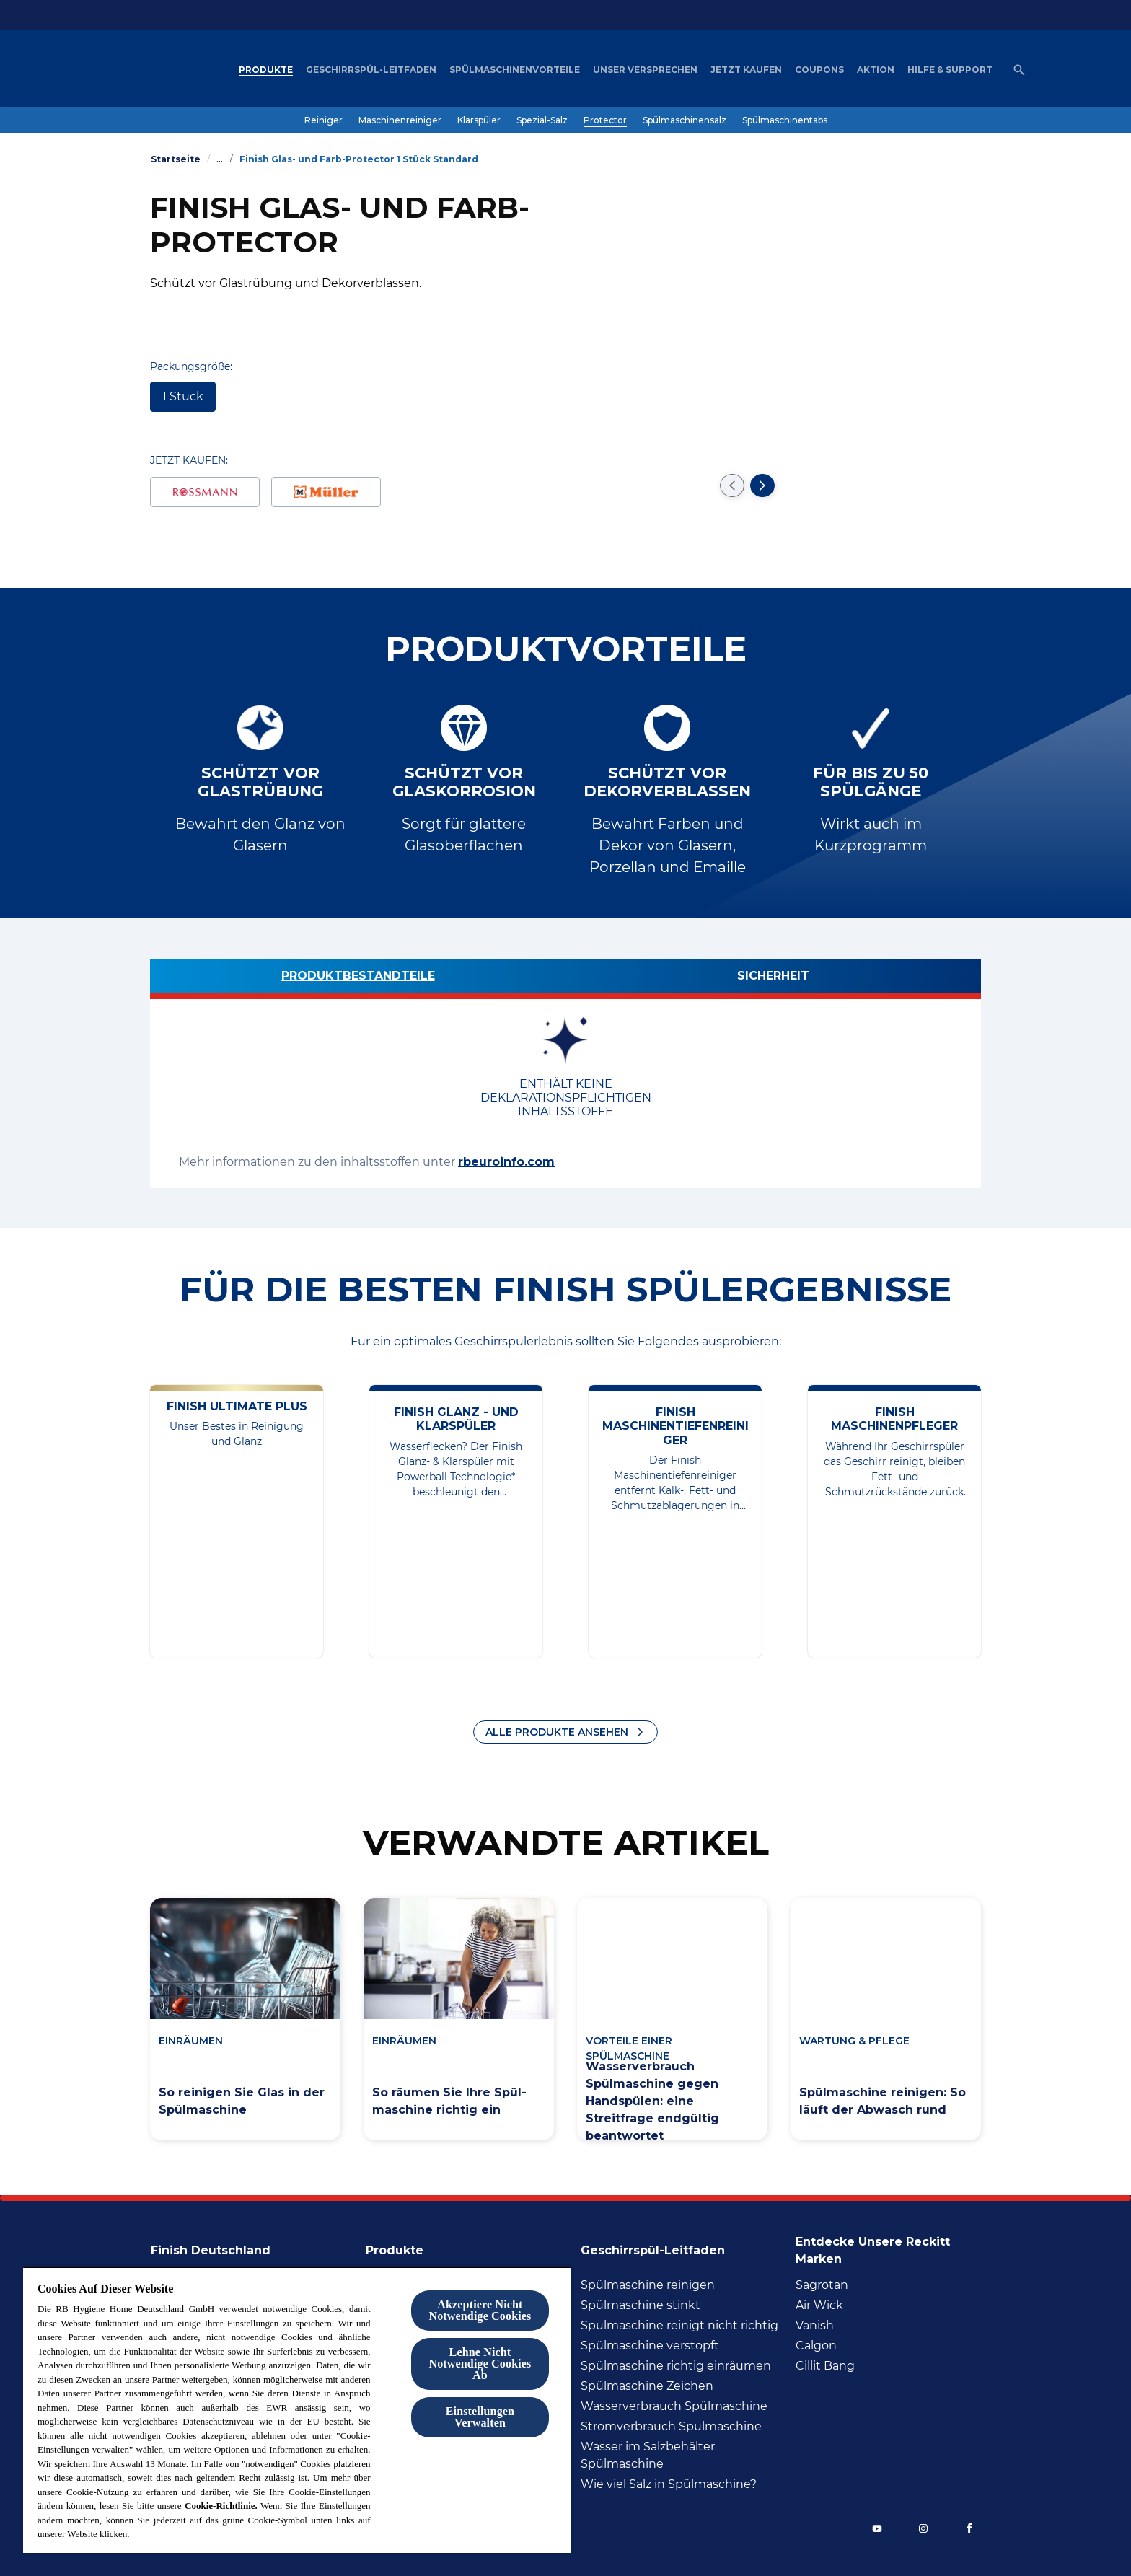 Image resolution: width=1131 pixels, height=2576 pixels. What do you see at coordinates (773, 979) in the screenshot?
I see `[Sicherheit]` at bounding box center [773, 979].